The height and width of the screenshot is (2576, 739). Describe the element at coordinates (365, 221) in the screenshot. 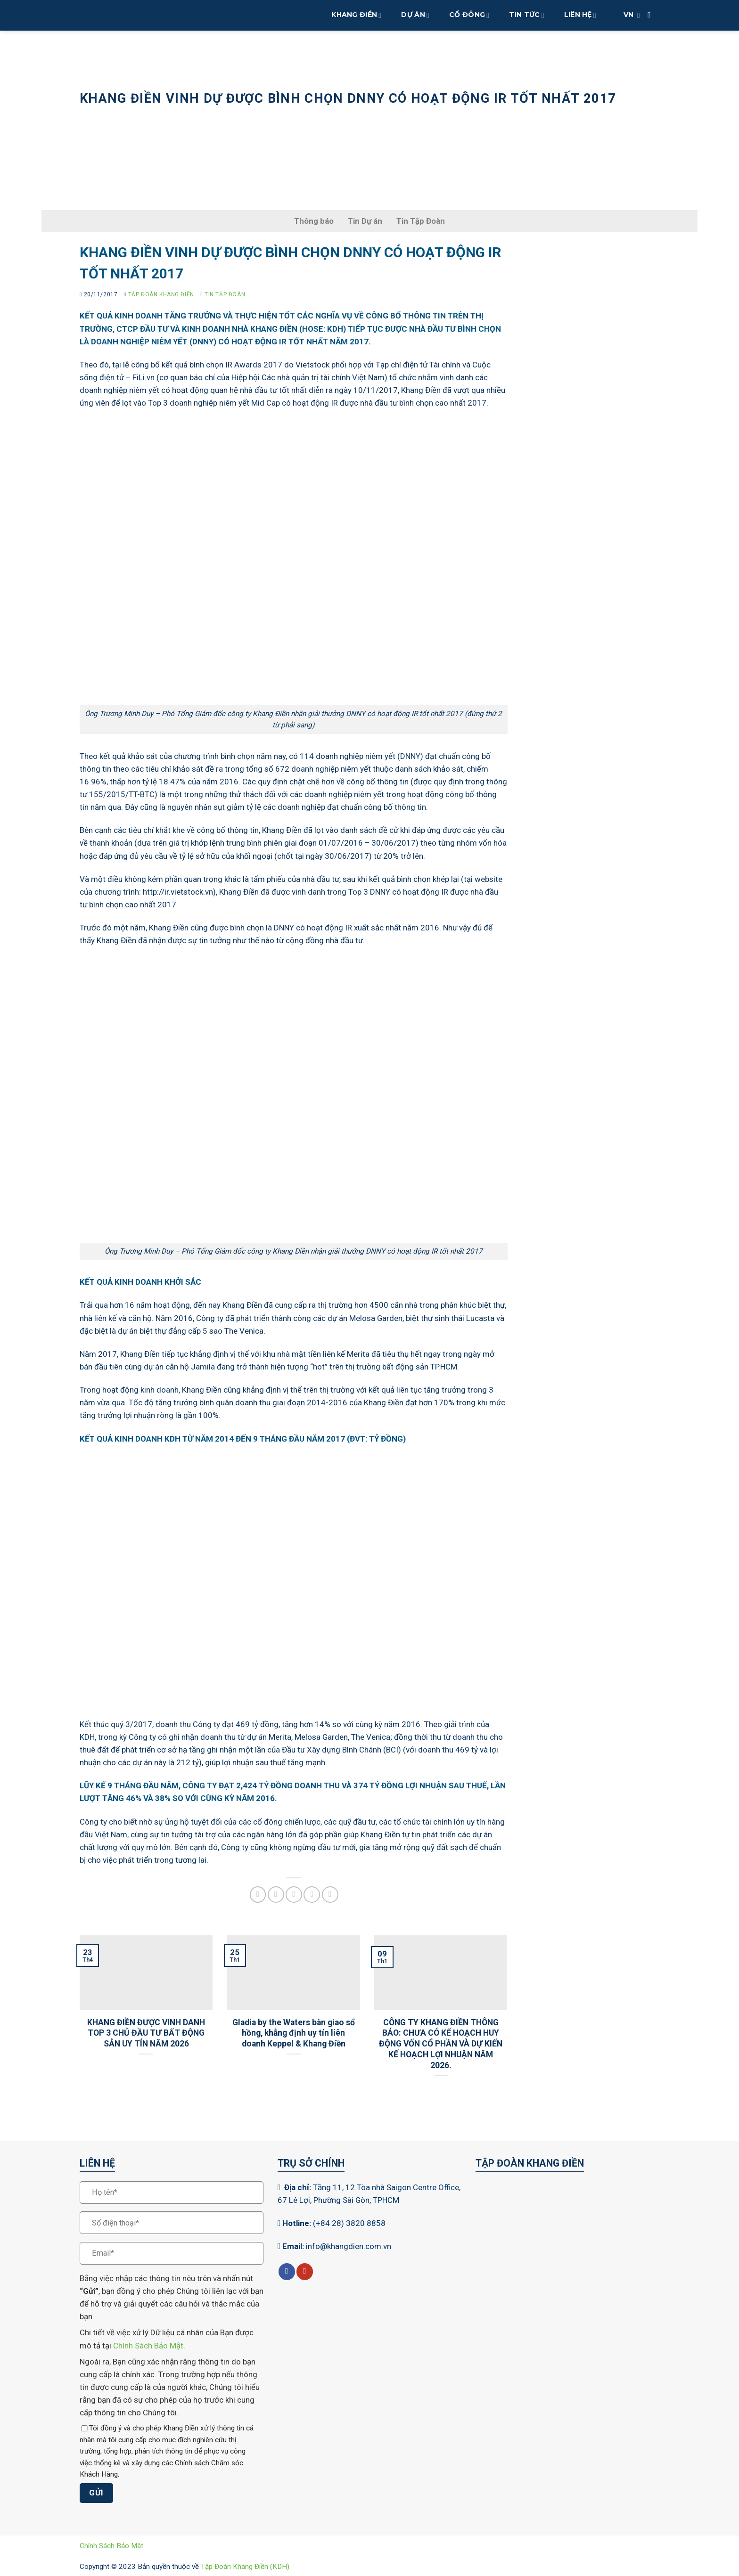

I see `Tin Dự án` at that location.